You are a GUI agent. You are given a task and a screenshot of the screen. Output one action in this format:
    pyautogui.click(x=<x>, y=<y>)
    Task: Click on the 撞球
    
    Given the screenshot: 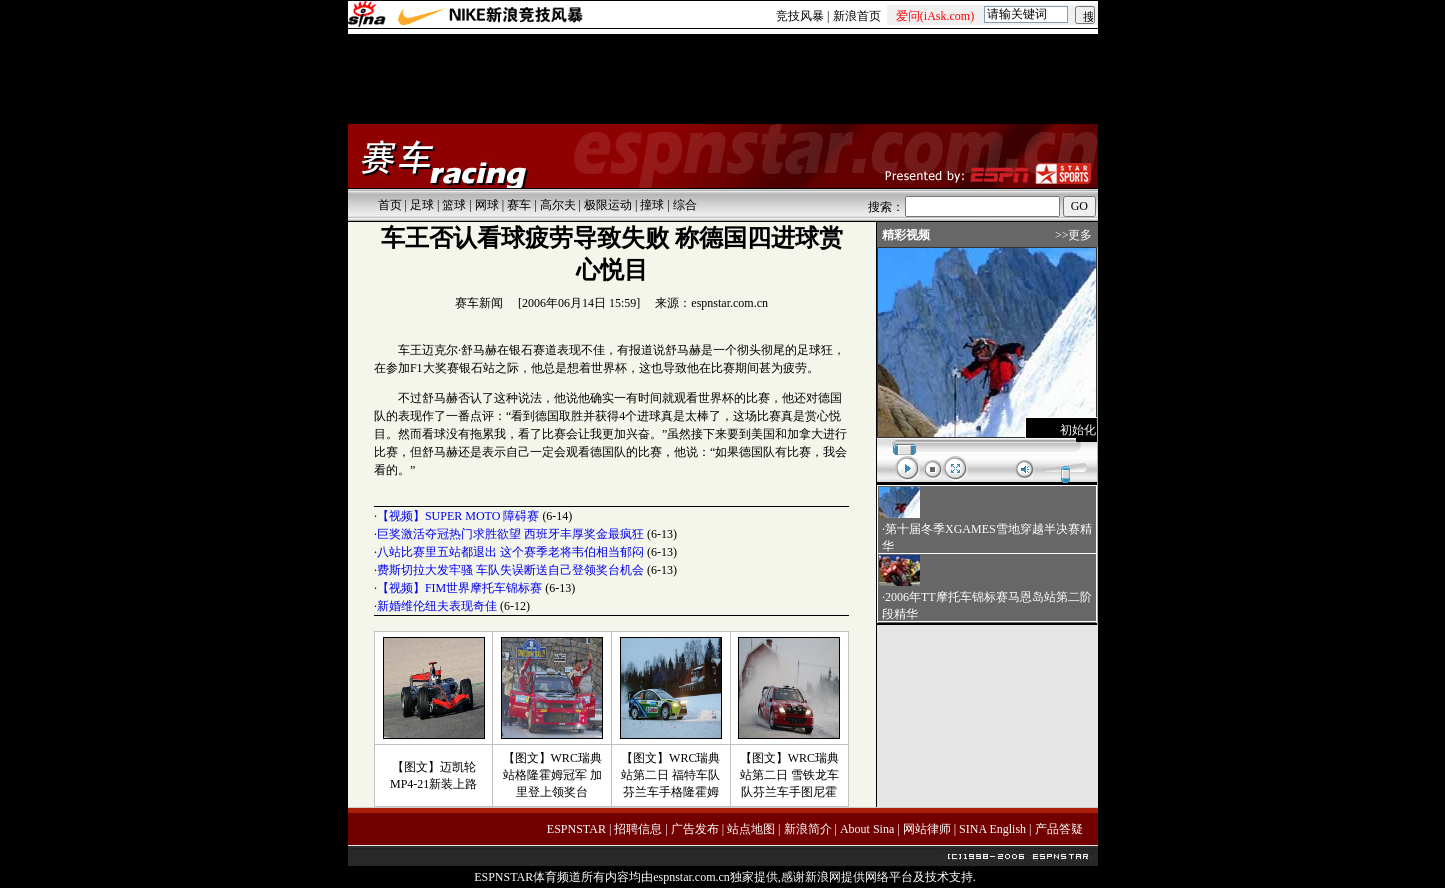 What is the action you would take?
    pyautogui.click(x=652, y=205)
    